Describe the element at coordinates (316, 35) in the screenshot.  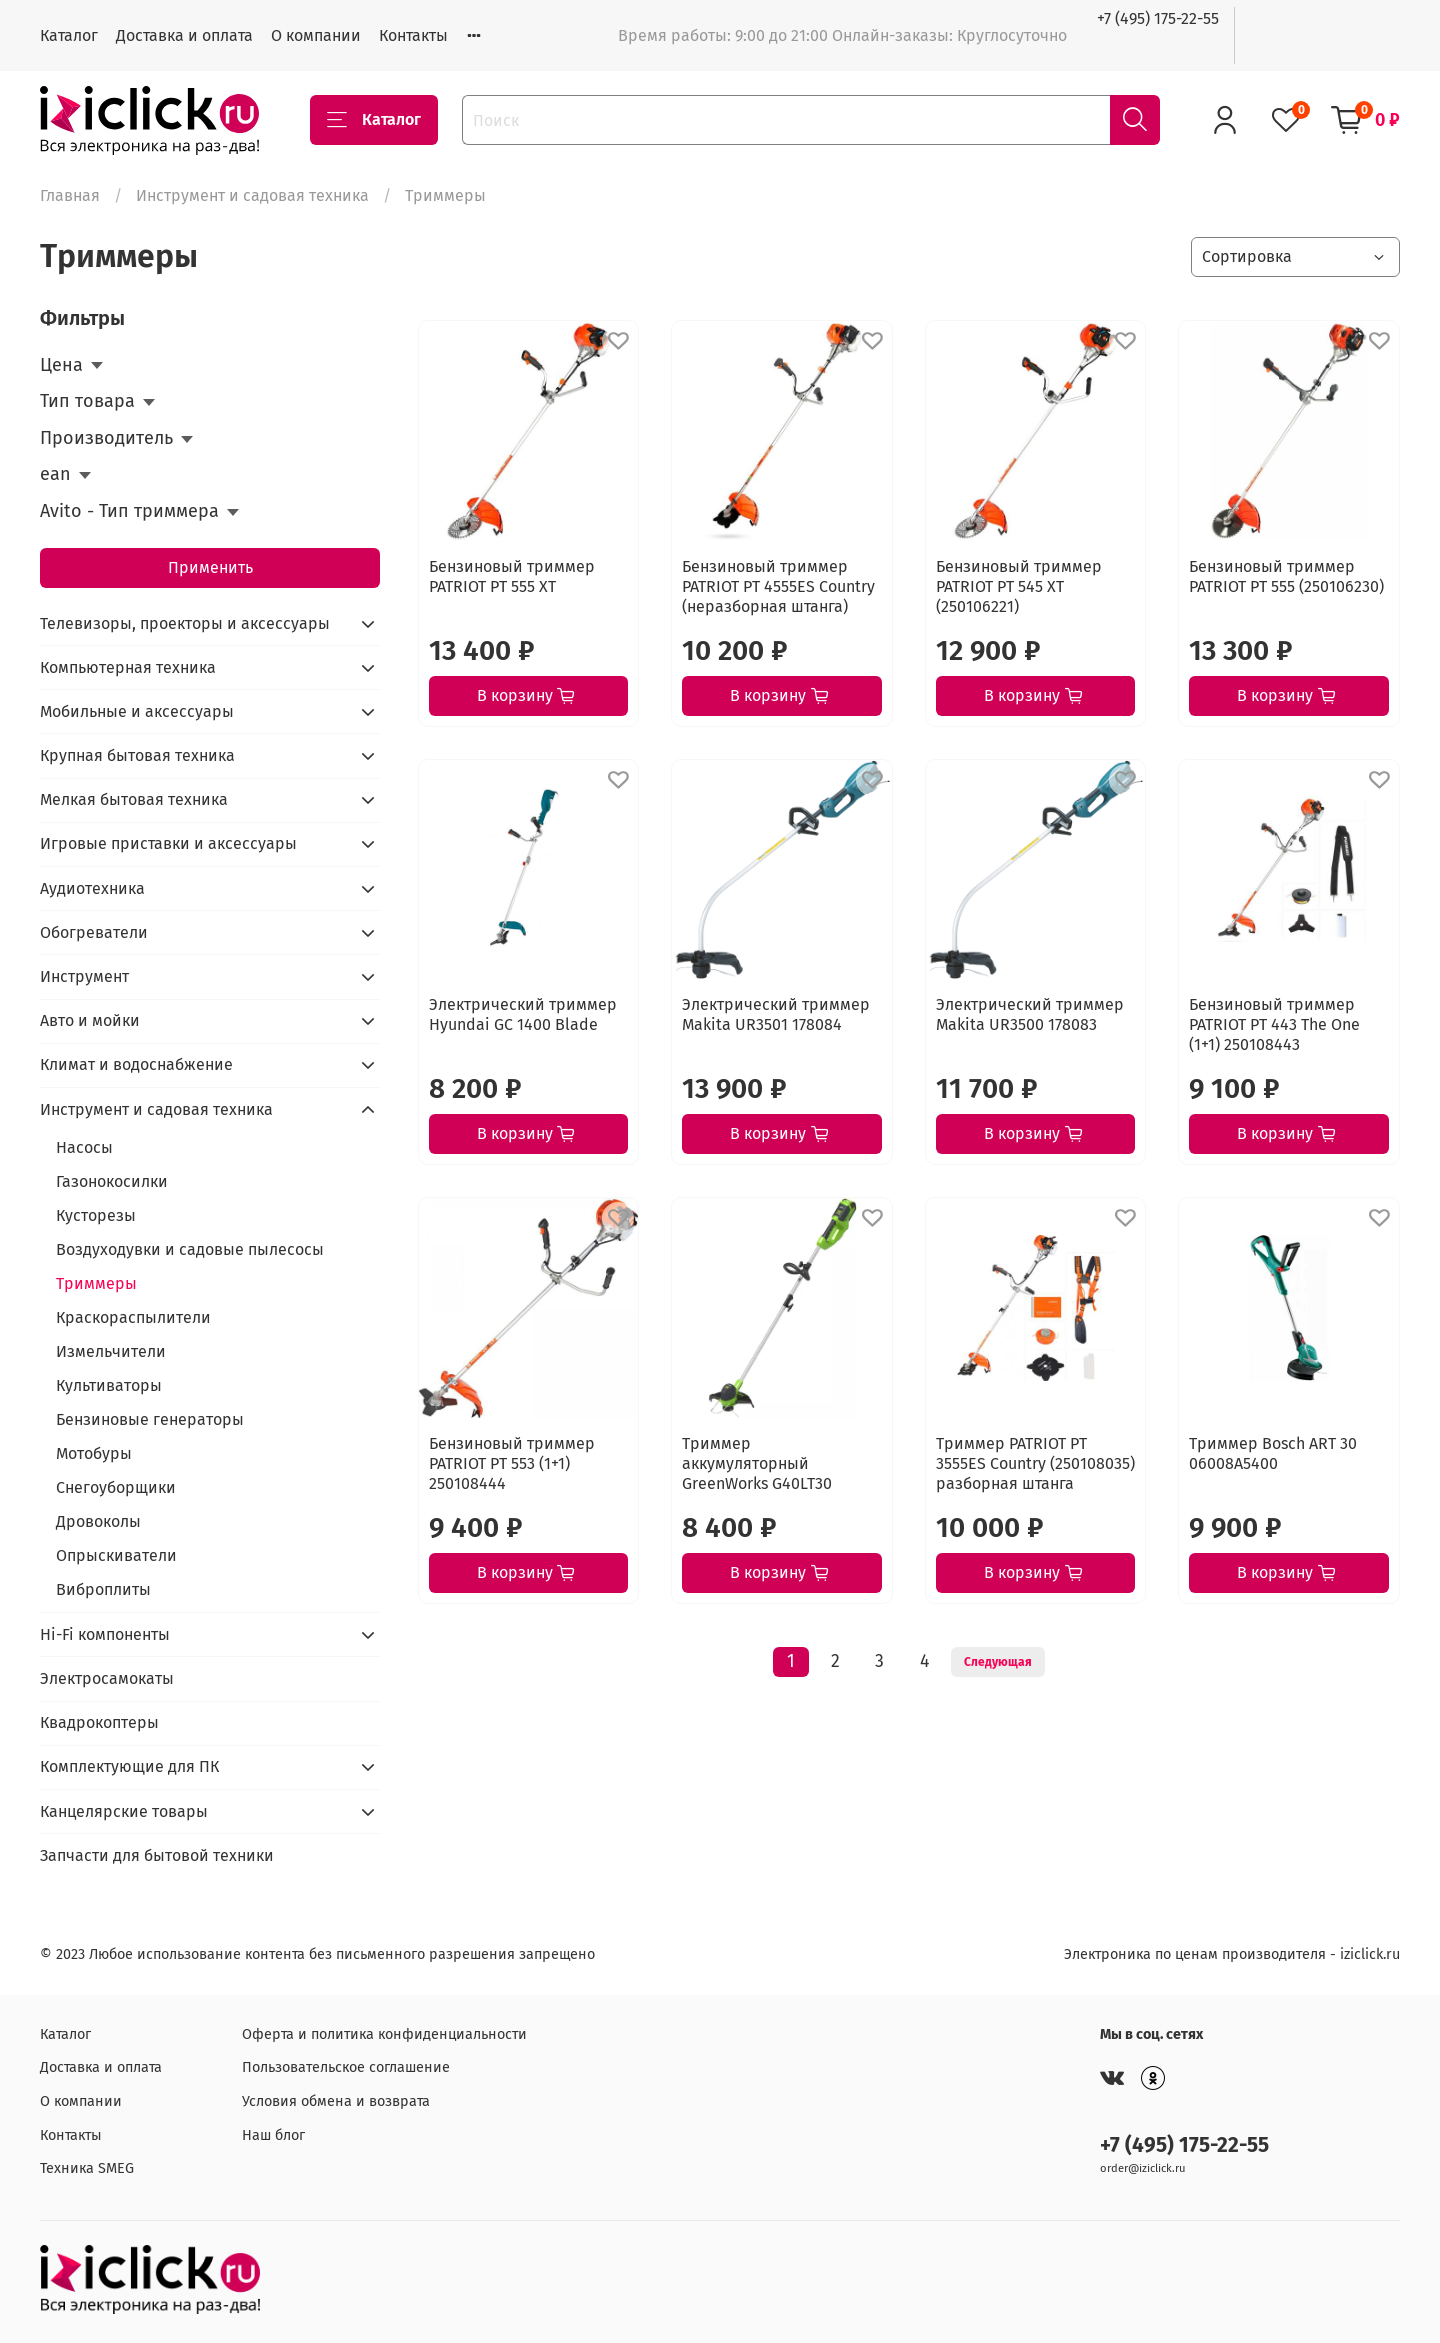
I see `О компании` at that location.